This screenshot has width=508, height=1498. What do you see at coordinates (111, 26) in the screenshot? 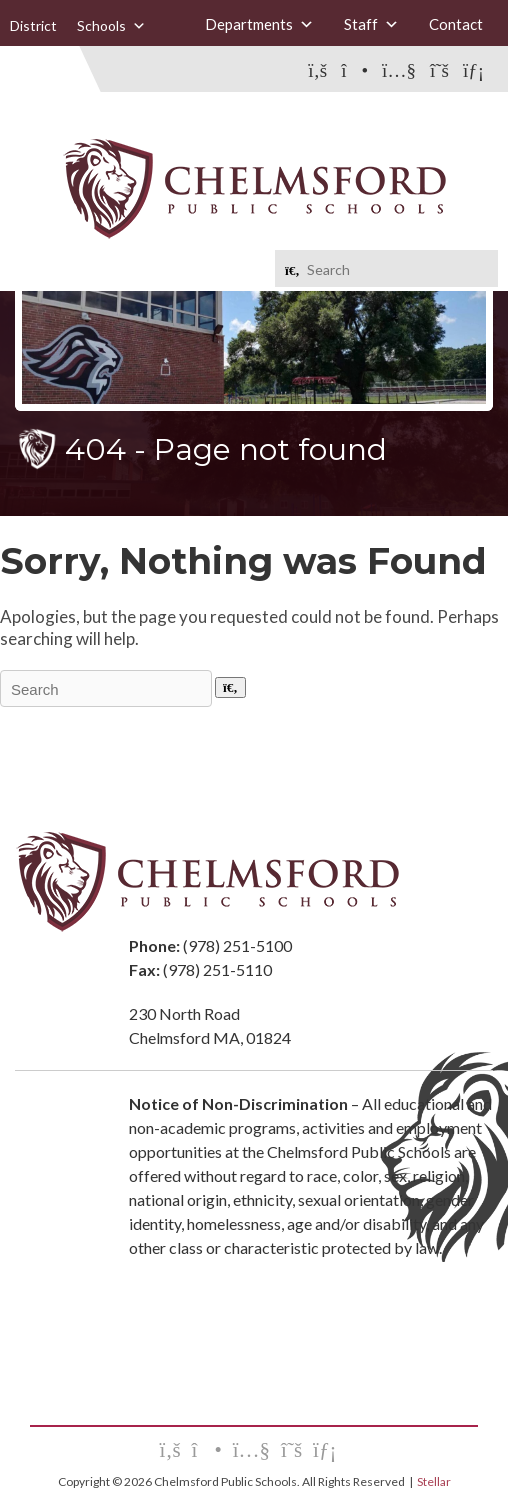
I see `Schools` at bounding box center [111, 26].